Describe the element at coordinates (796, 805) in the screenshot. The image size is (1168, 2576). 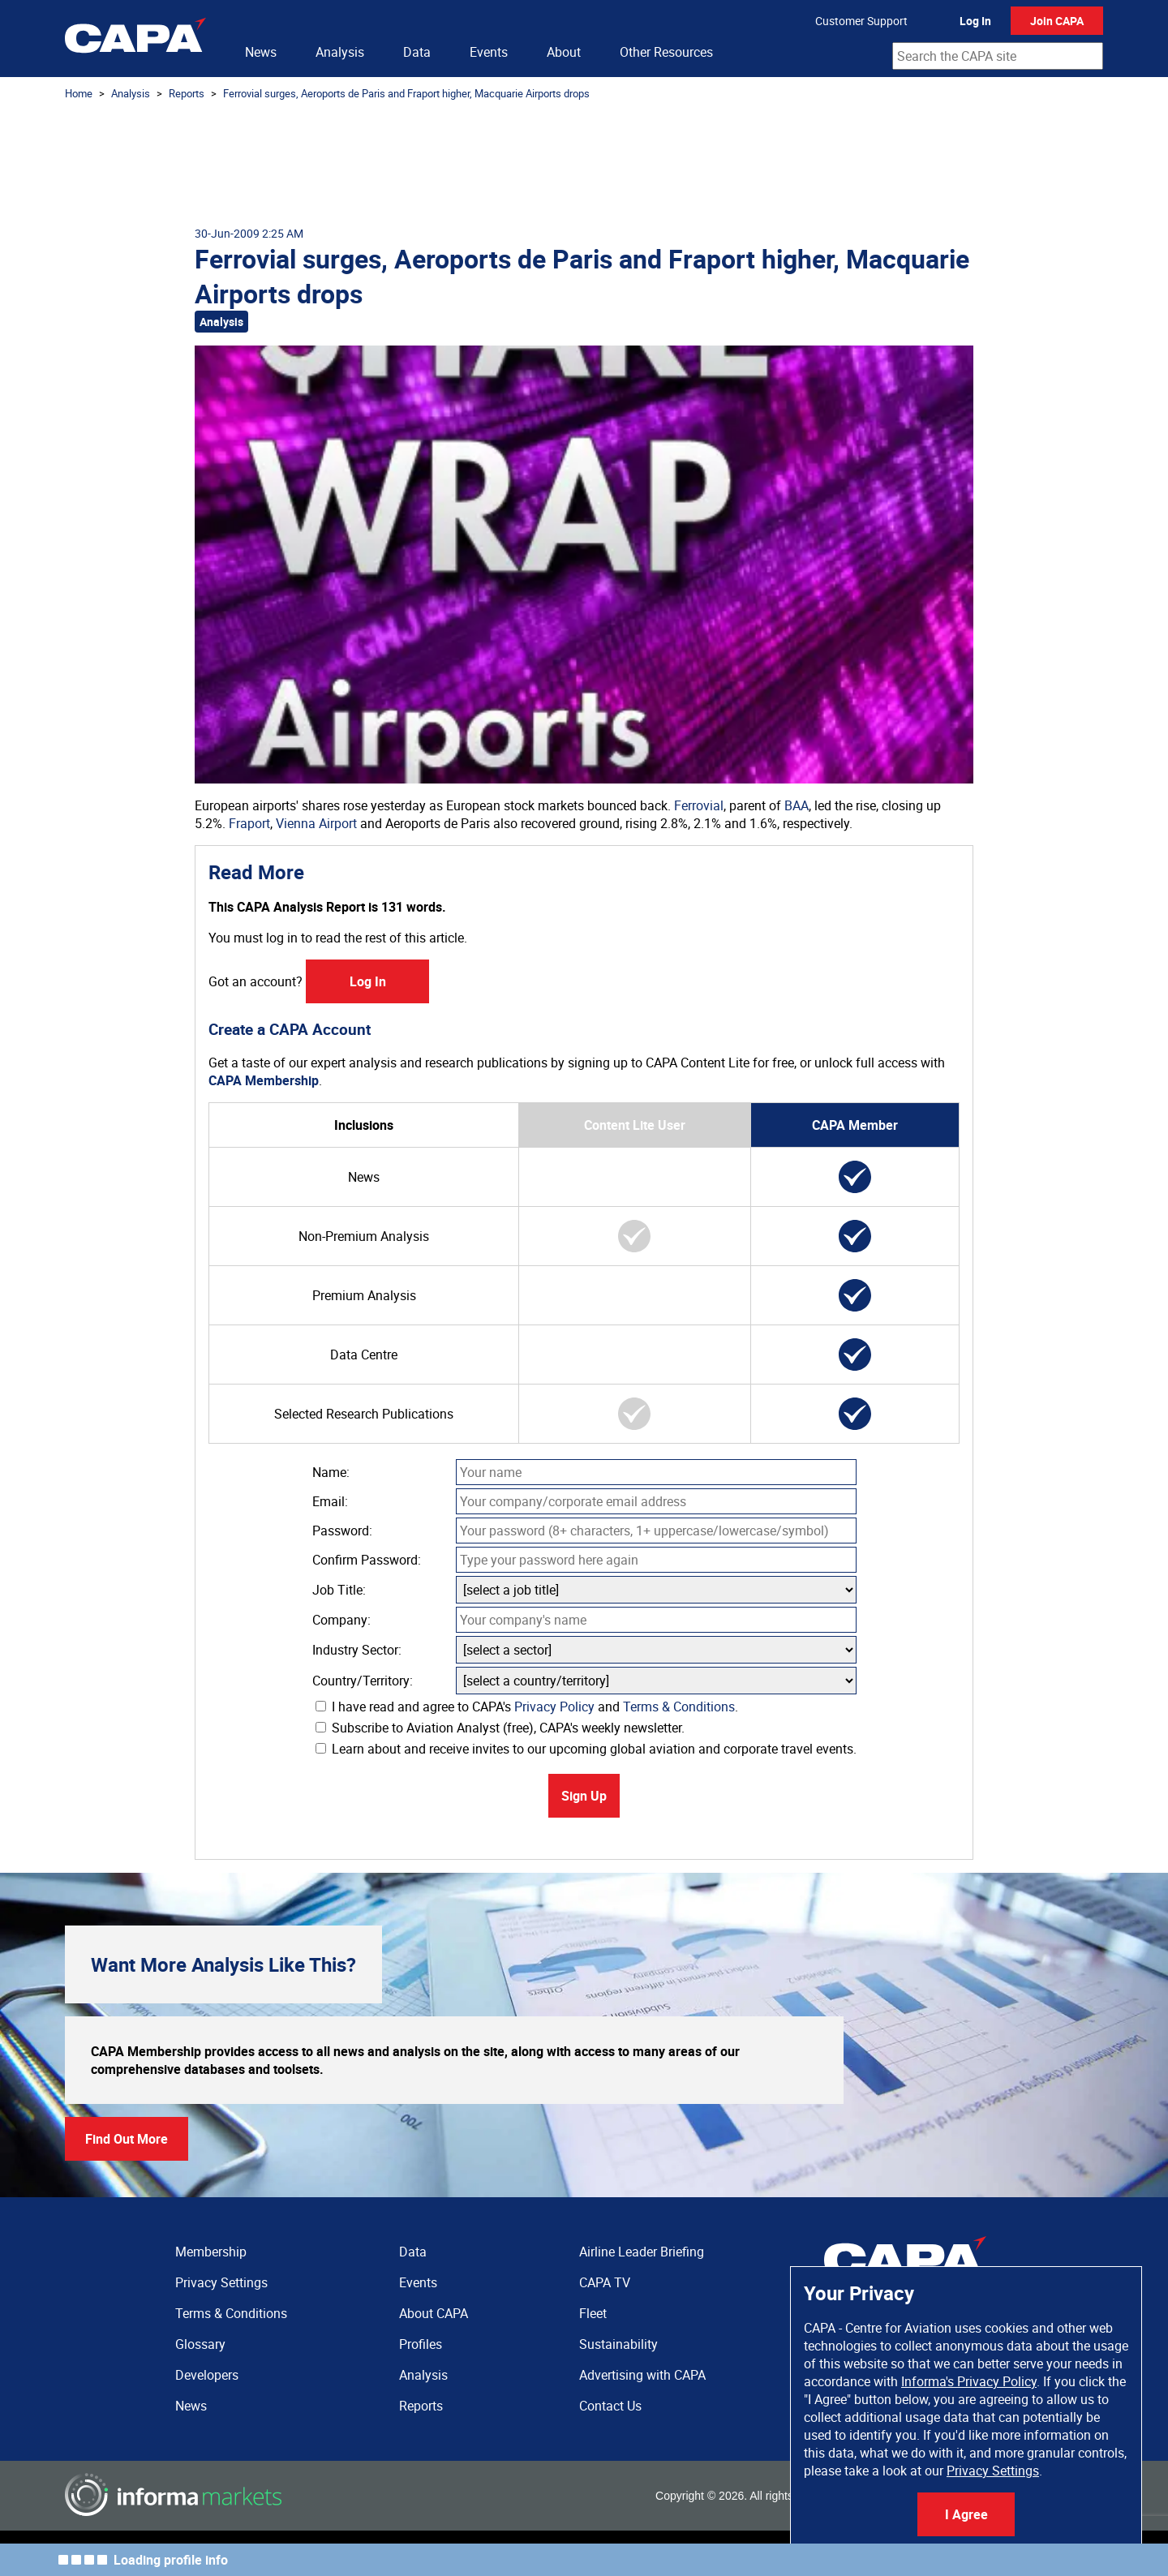
I see `BAA` at that location.